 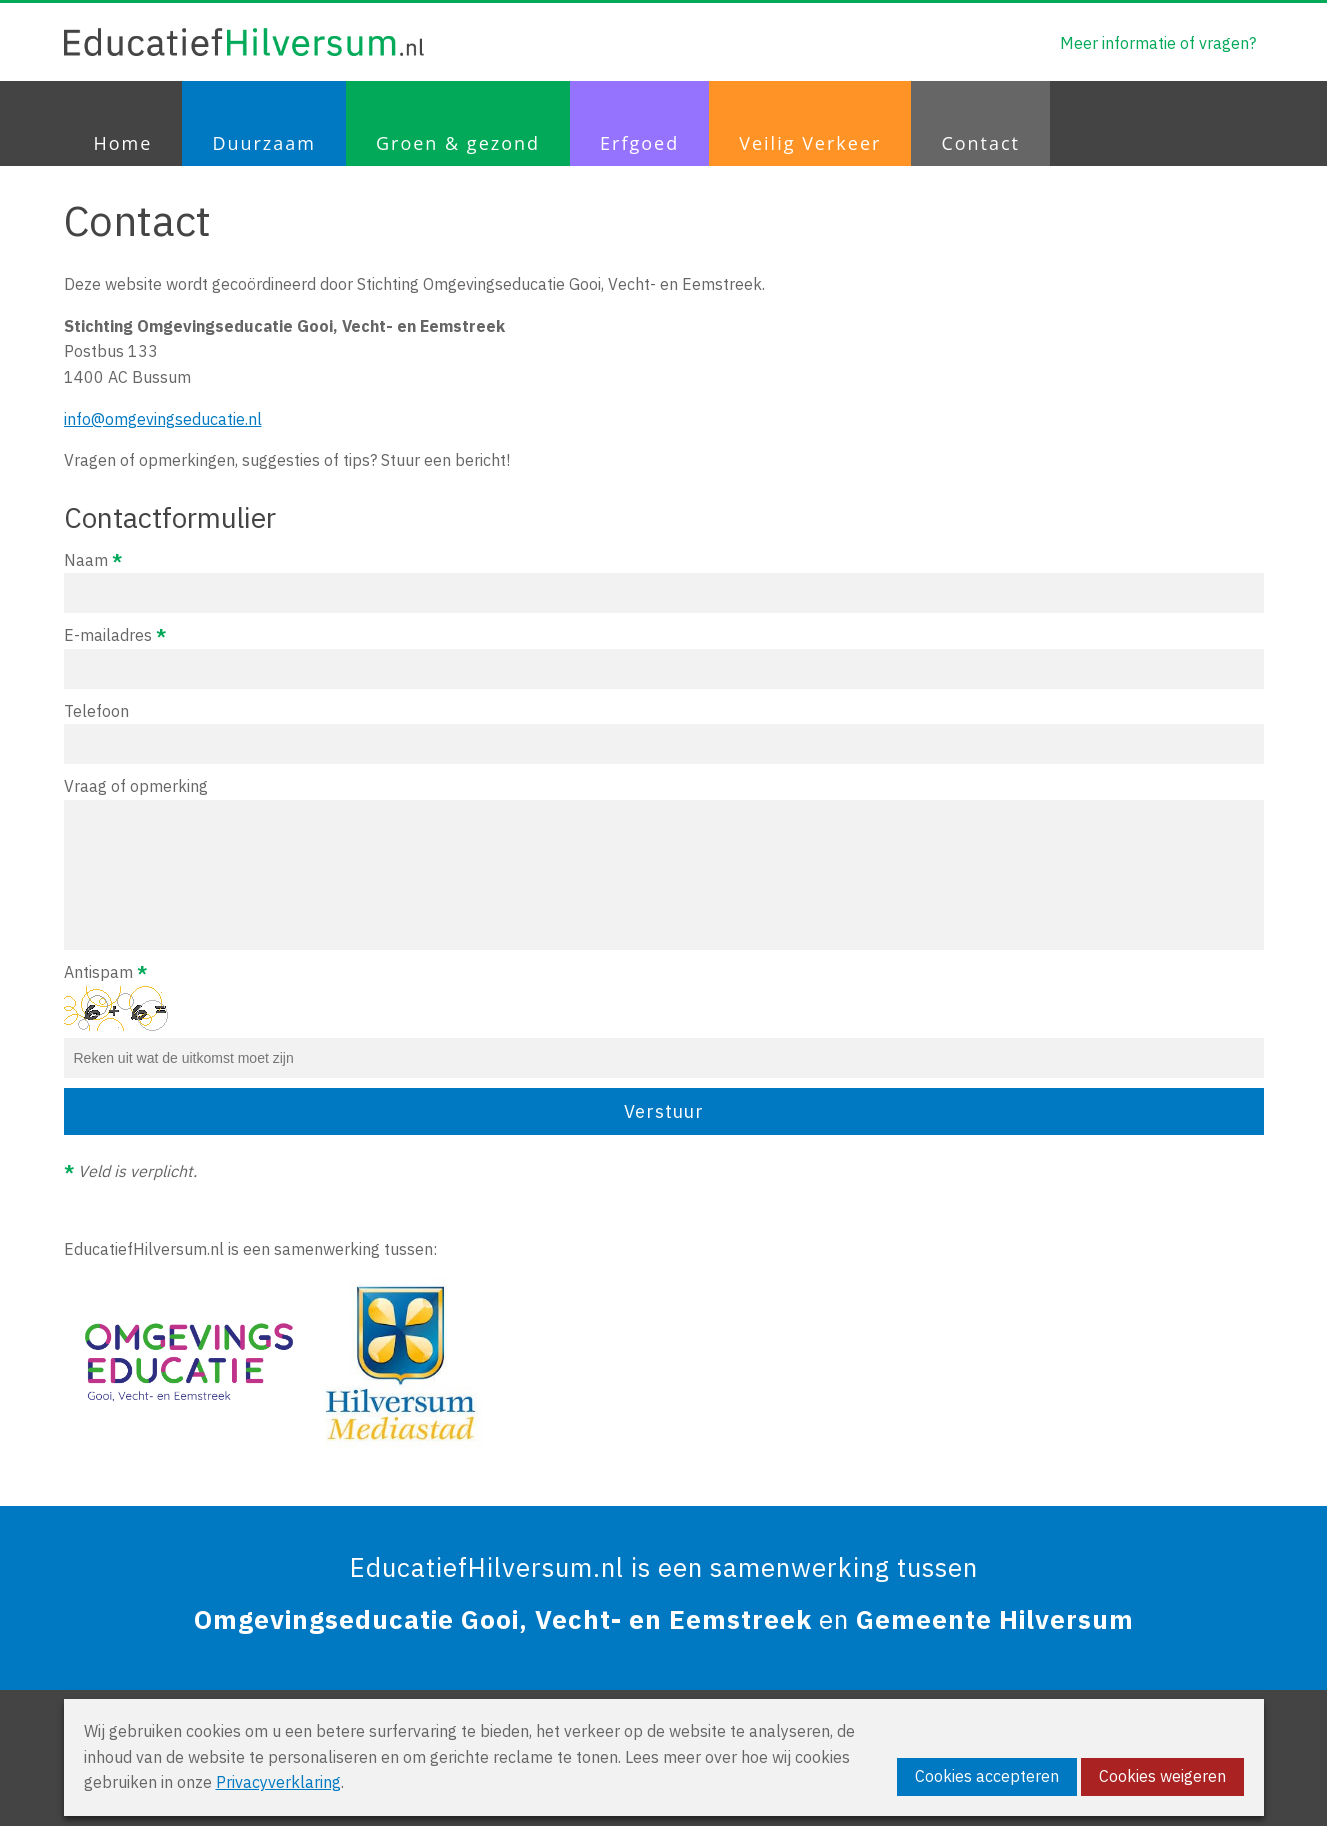 What do you see at coordinates (664, 657) in the screenshot?
I see `E-mailadres` at bounding box center [664, 657].